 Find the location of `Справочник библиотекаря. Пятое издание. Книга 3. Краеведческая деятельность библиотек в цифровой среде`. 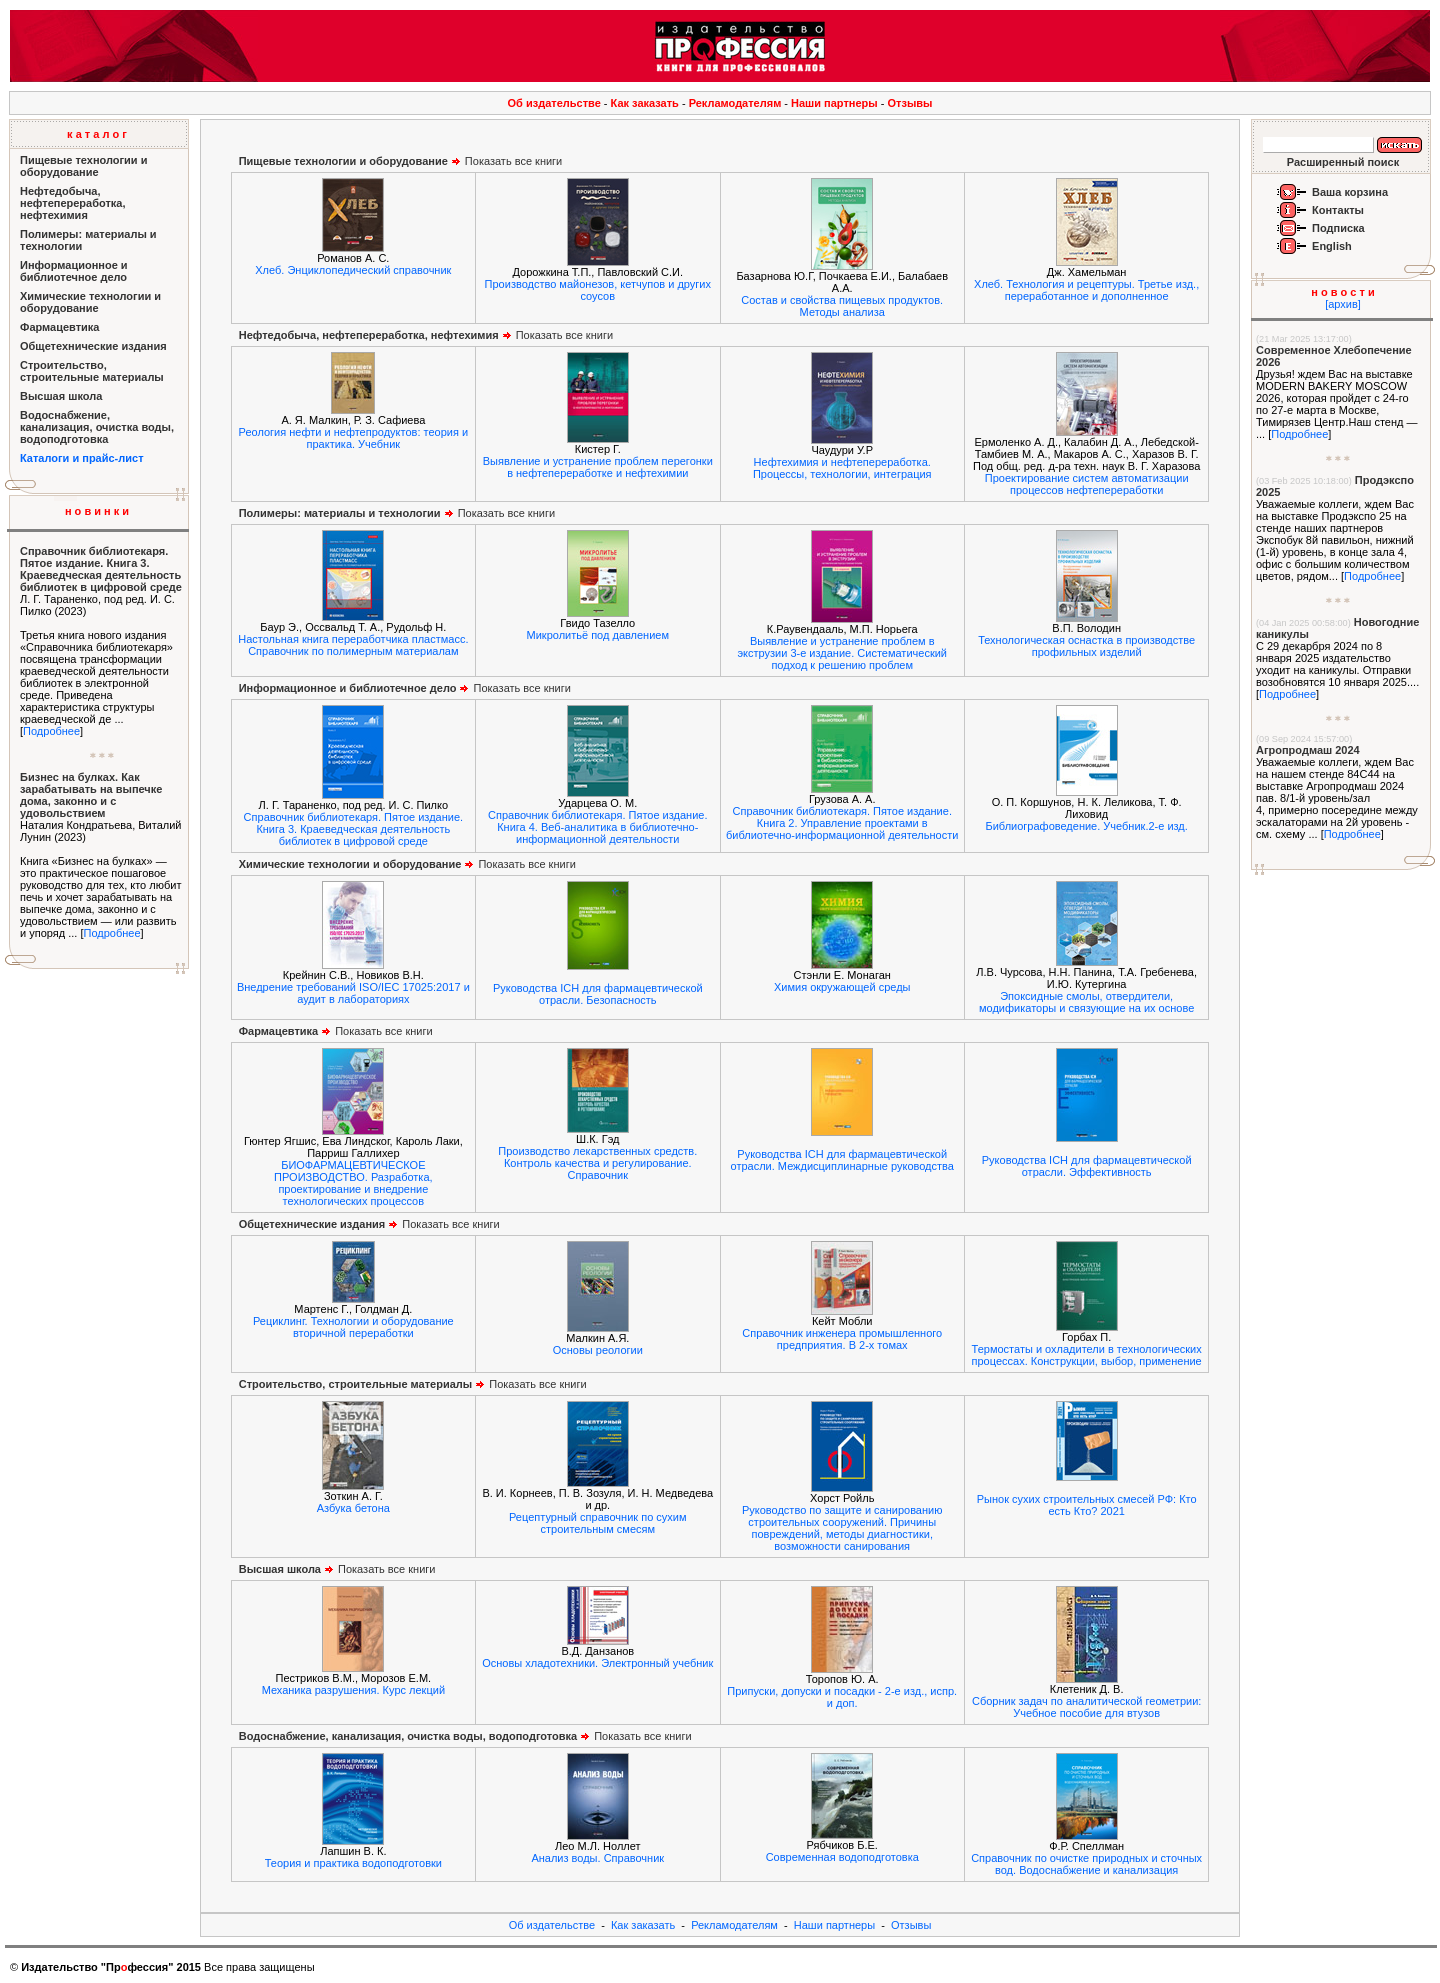

Справочник библиотекаря. Пятое издание. Книга 3. Краеведческая деятельность библиотек в цифровой среде is located at coordinates (101, 569).